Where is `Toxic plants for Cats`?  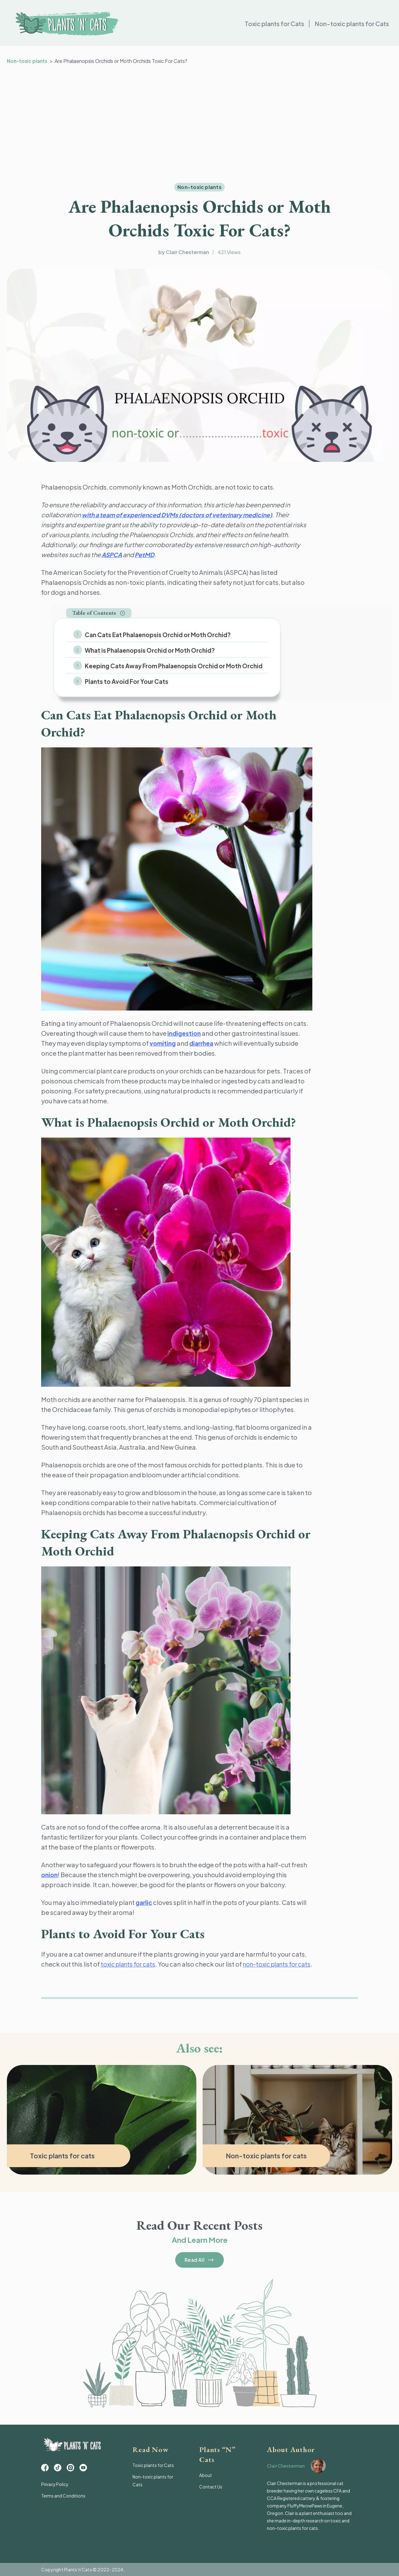 Toxic plants for Cats is located at coordinates (270, 25).